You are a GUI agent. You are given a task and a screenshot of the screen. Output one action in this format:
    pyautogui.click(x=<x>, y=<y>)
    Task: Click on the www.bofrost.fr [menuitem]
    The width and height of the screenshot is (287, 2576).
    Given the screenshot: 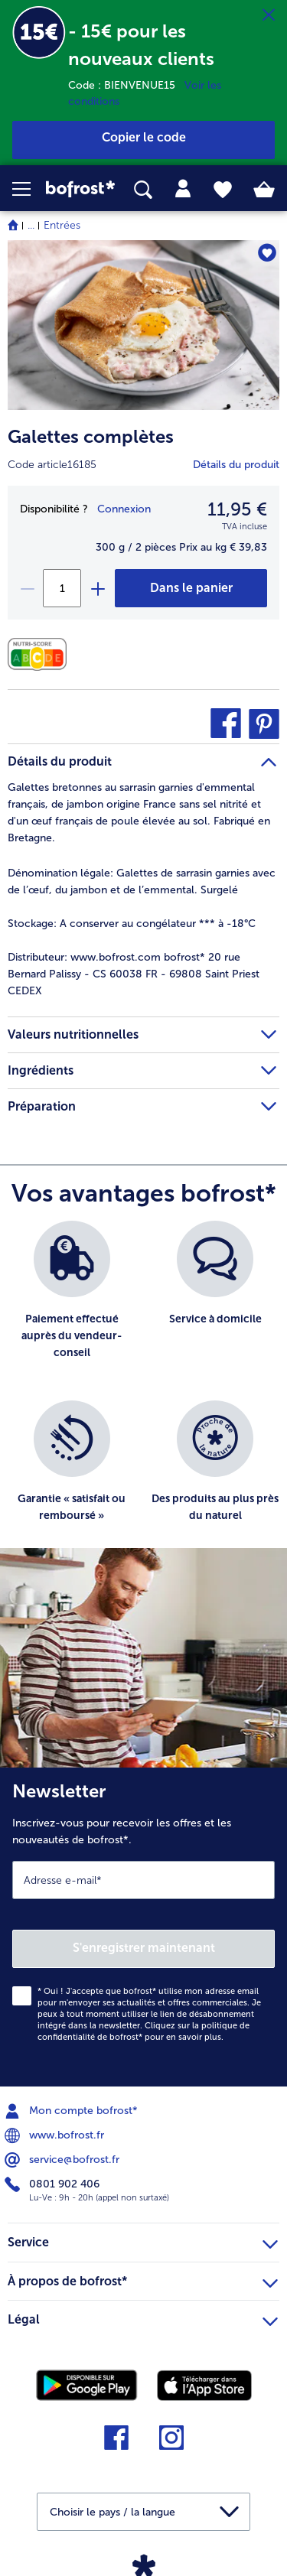 What is the action you would take?
    pyautogui.click(x=56, y=2135)
    